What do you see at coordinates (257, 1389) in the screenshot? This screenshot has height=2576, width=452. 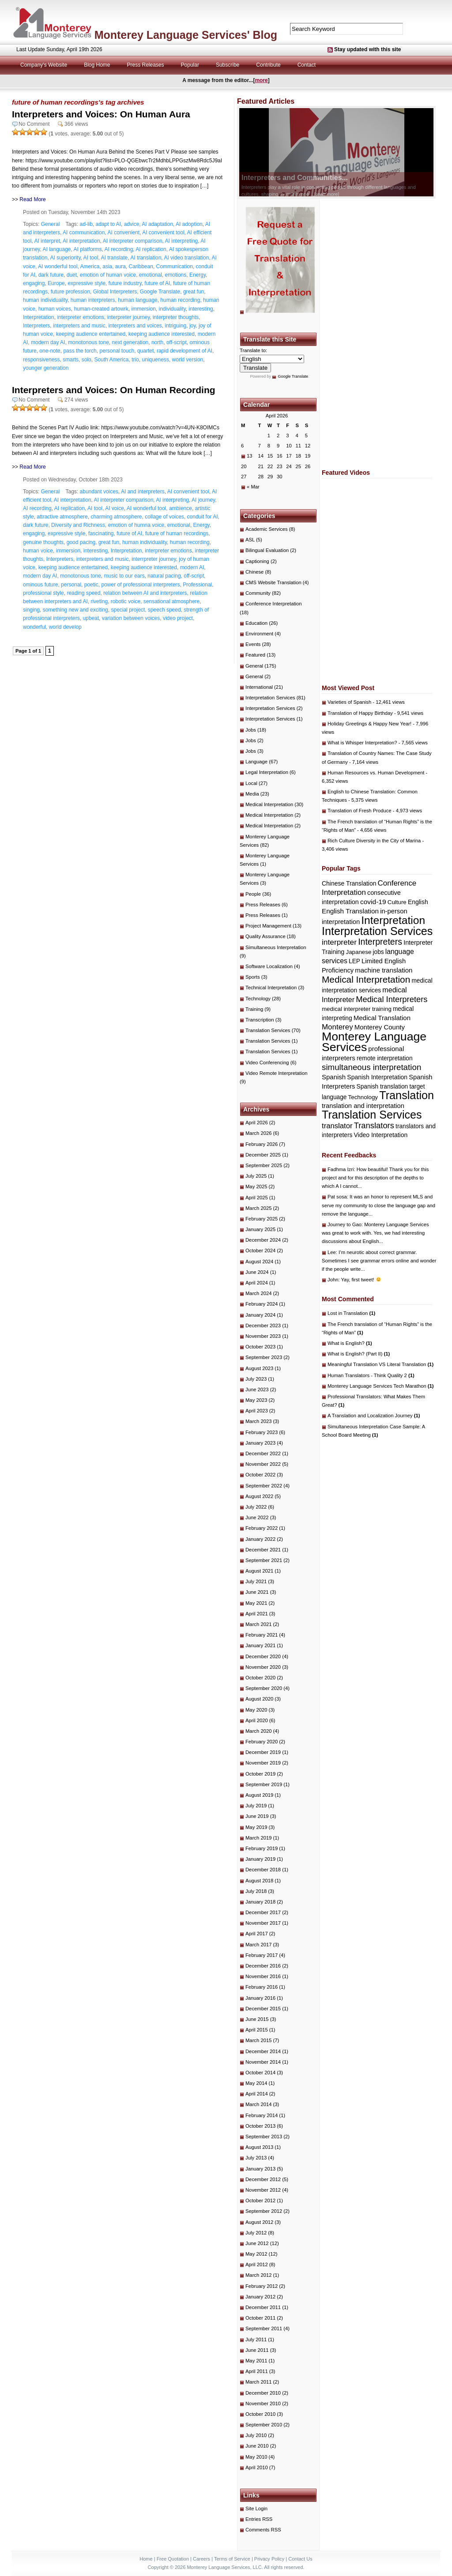 I see `June 2023` at bounding box center [257, 1389].